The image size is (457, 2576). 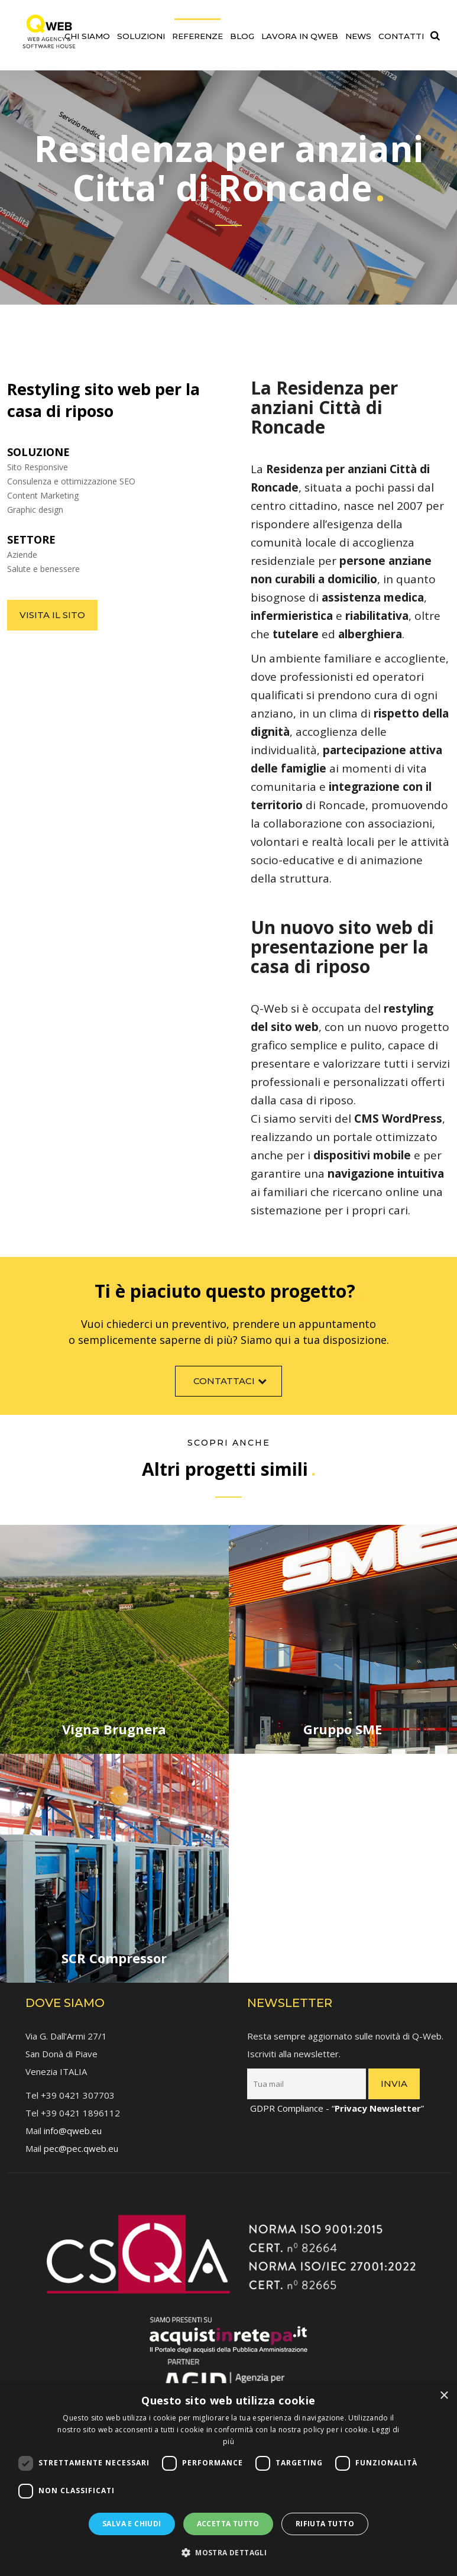 What do you see at coordinates (443, 2395) in the screenshot?
I see `× [button]` at bounding box center [443, 2395].